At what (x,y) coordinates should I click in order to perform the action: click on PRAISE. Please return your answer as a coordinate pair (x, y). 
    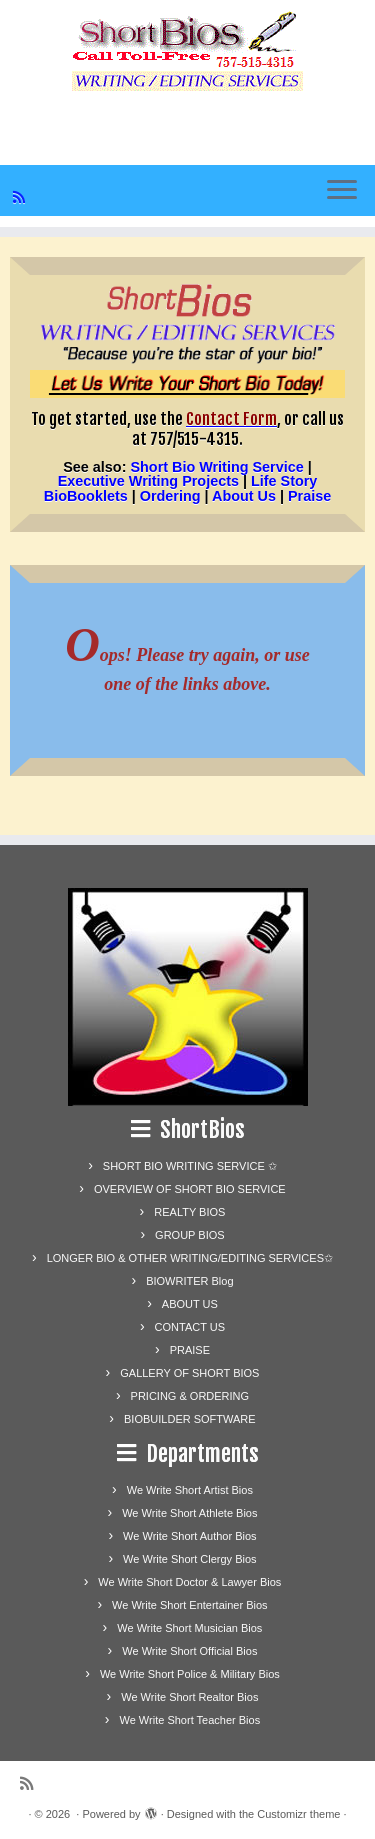
    Looking at the image, I should click on (190, 1350).